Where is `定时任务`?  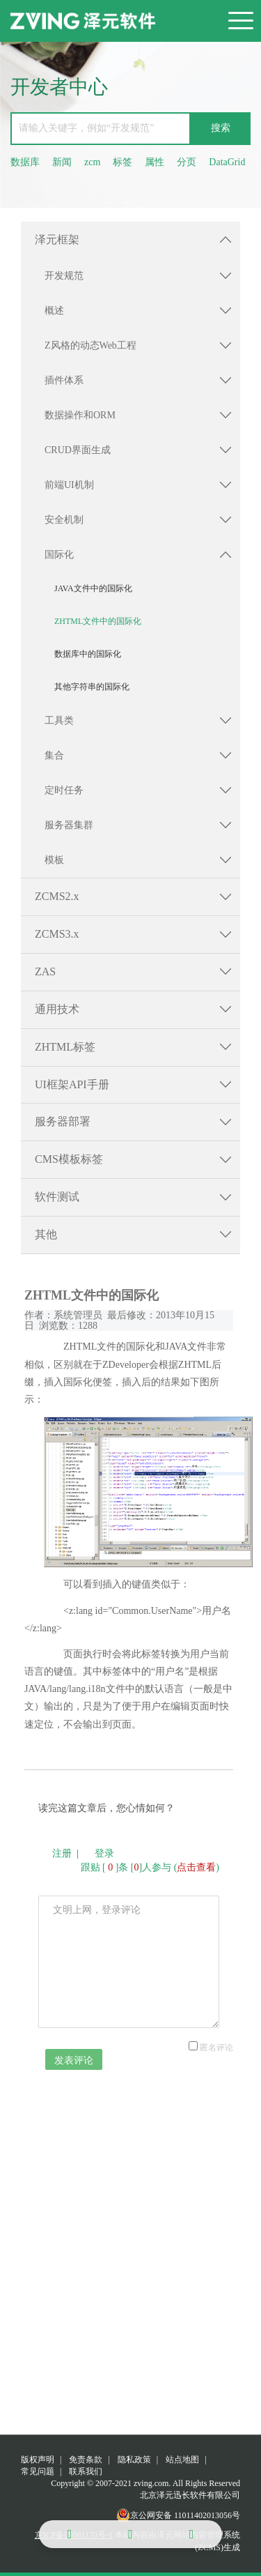 定时任务 is located at coordinates (64, 790).